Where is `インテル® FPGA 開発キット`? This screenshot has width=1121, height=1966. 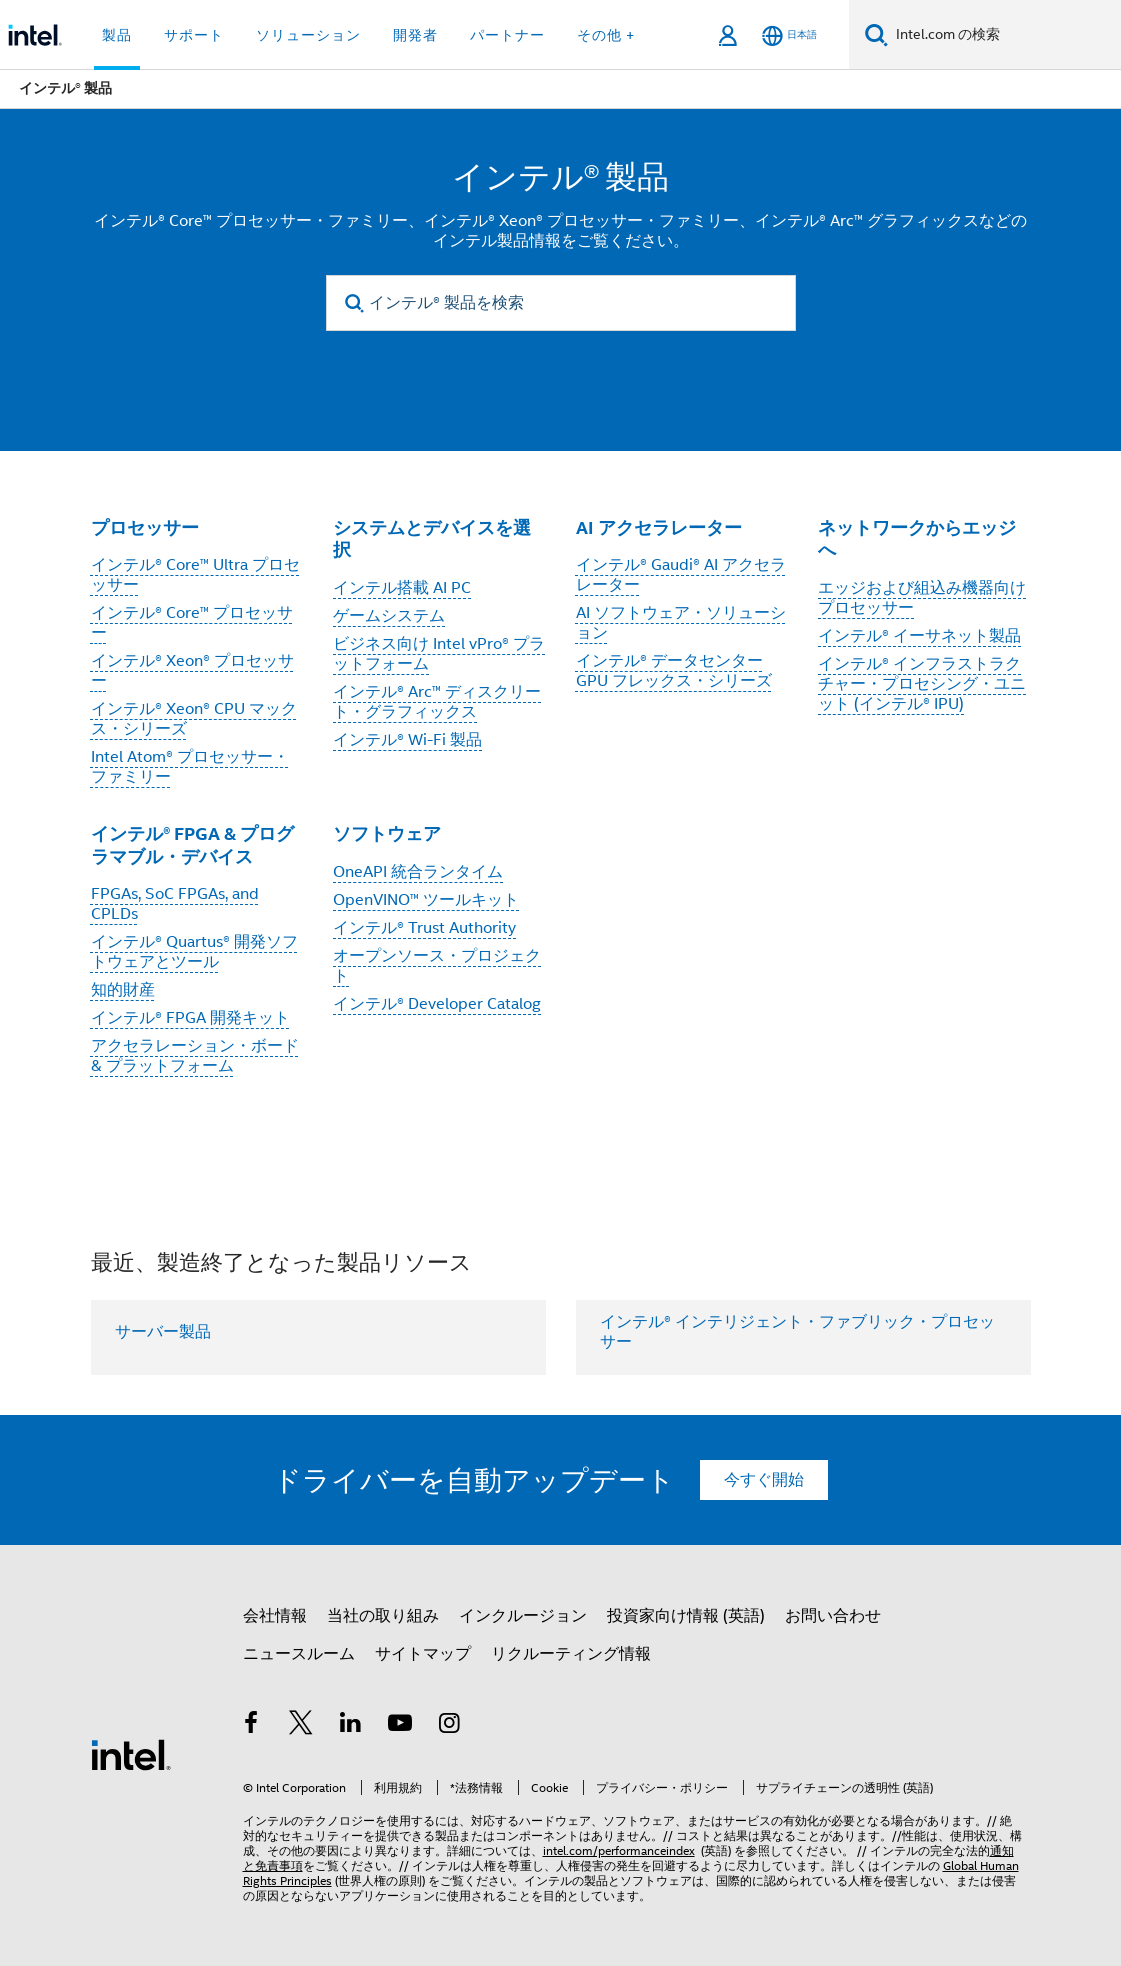 インテル® FPGA 開発キット is located at coordinates (190, 1018).